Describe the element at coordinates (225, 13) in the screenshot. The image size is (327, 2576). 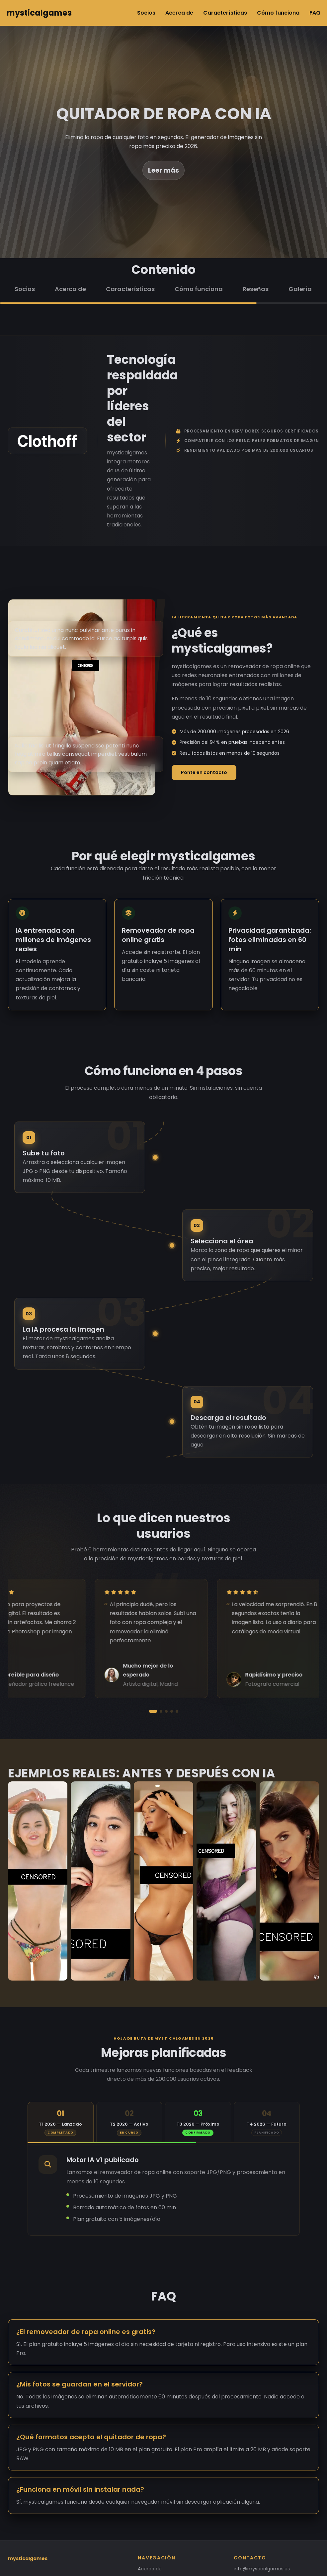
I see `Características` at that location.